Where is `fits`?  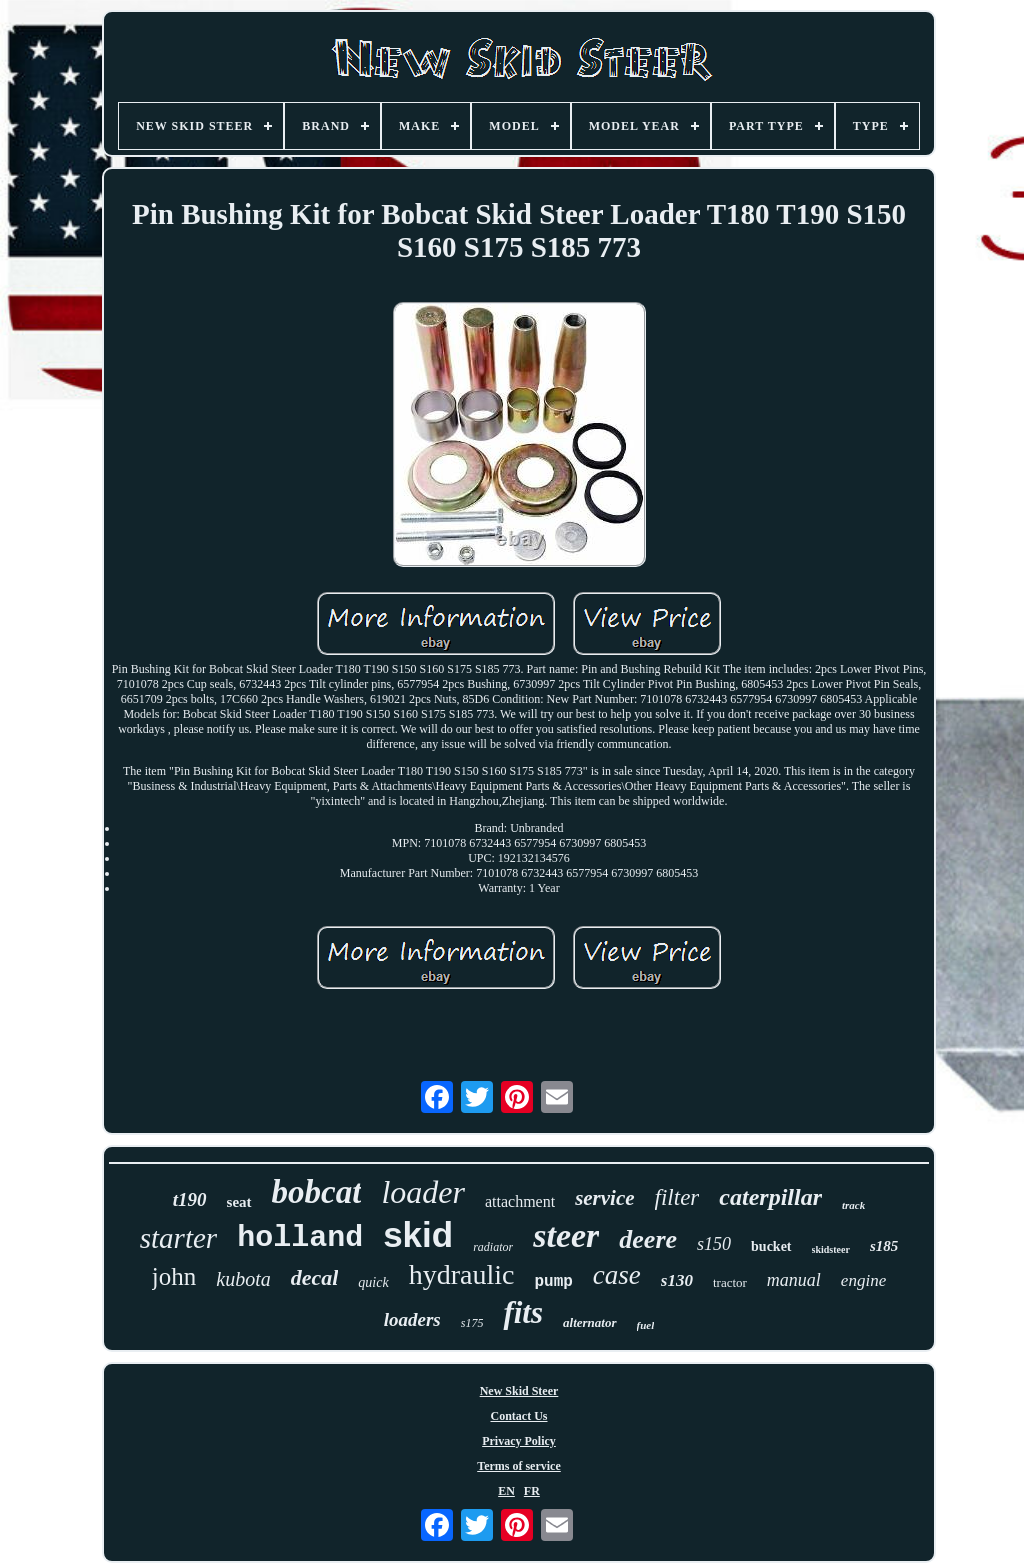
fits is located at coordinates (523, 1312).